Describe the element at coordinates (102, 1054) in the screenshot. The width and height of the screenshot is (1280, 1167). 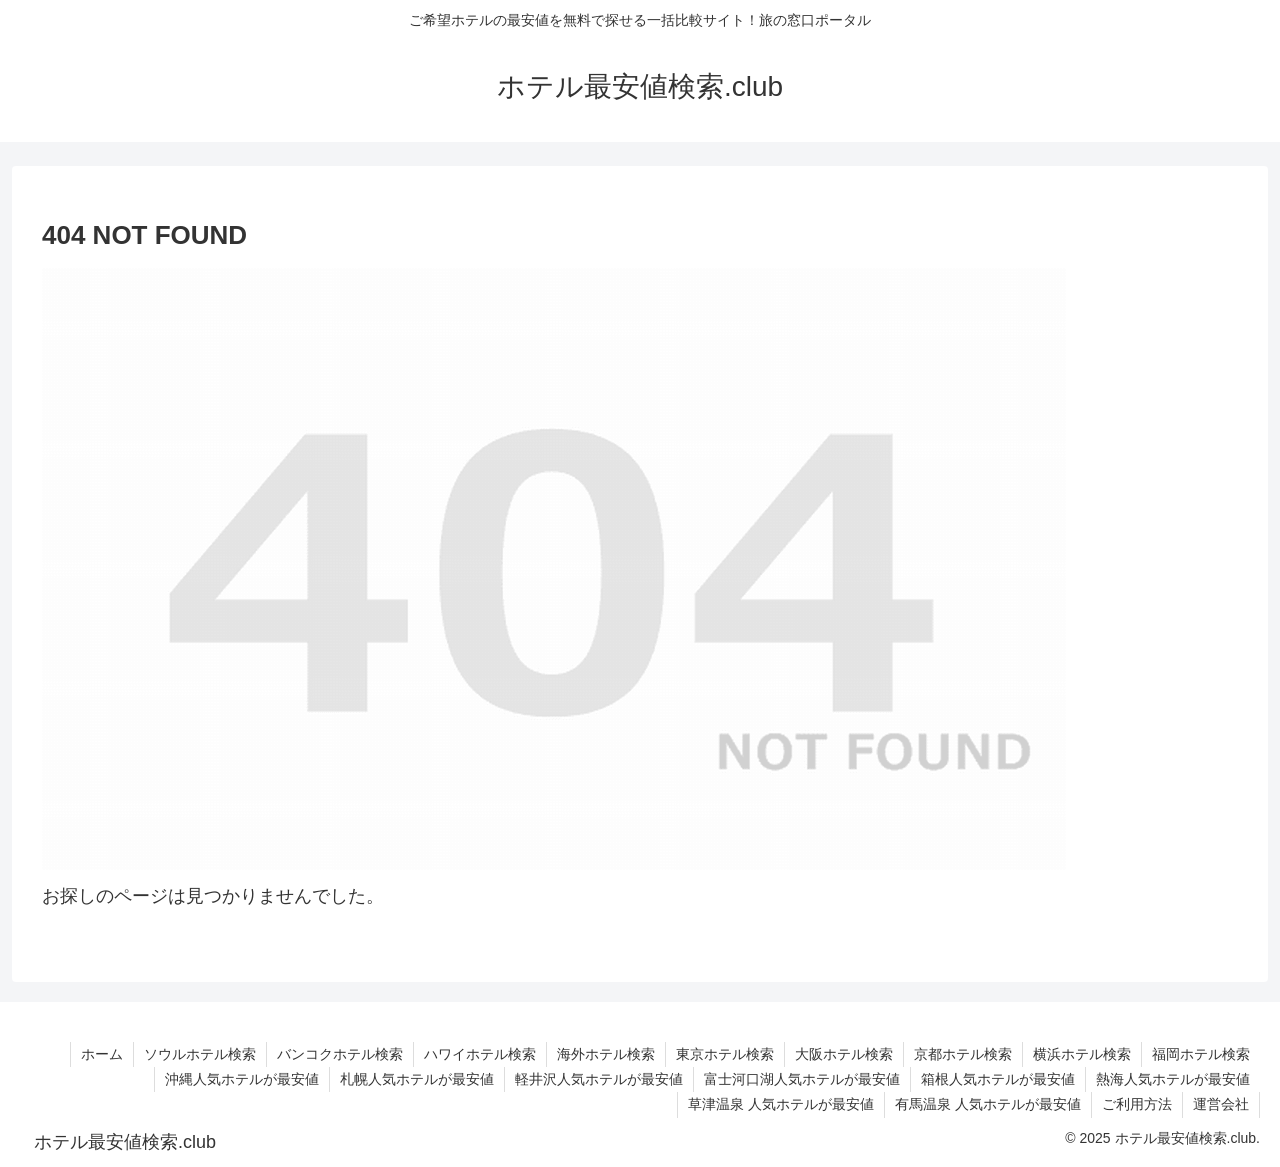
I see `ホーム` at that location.